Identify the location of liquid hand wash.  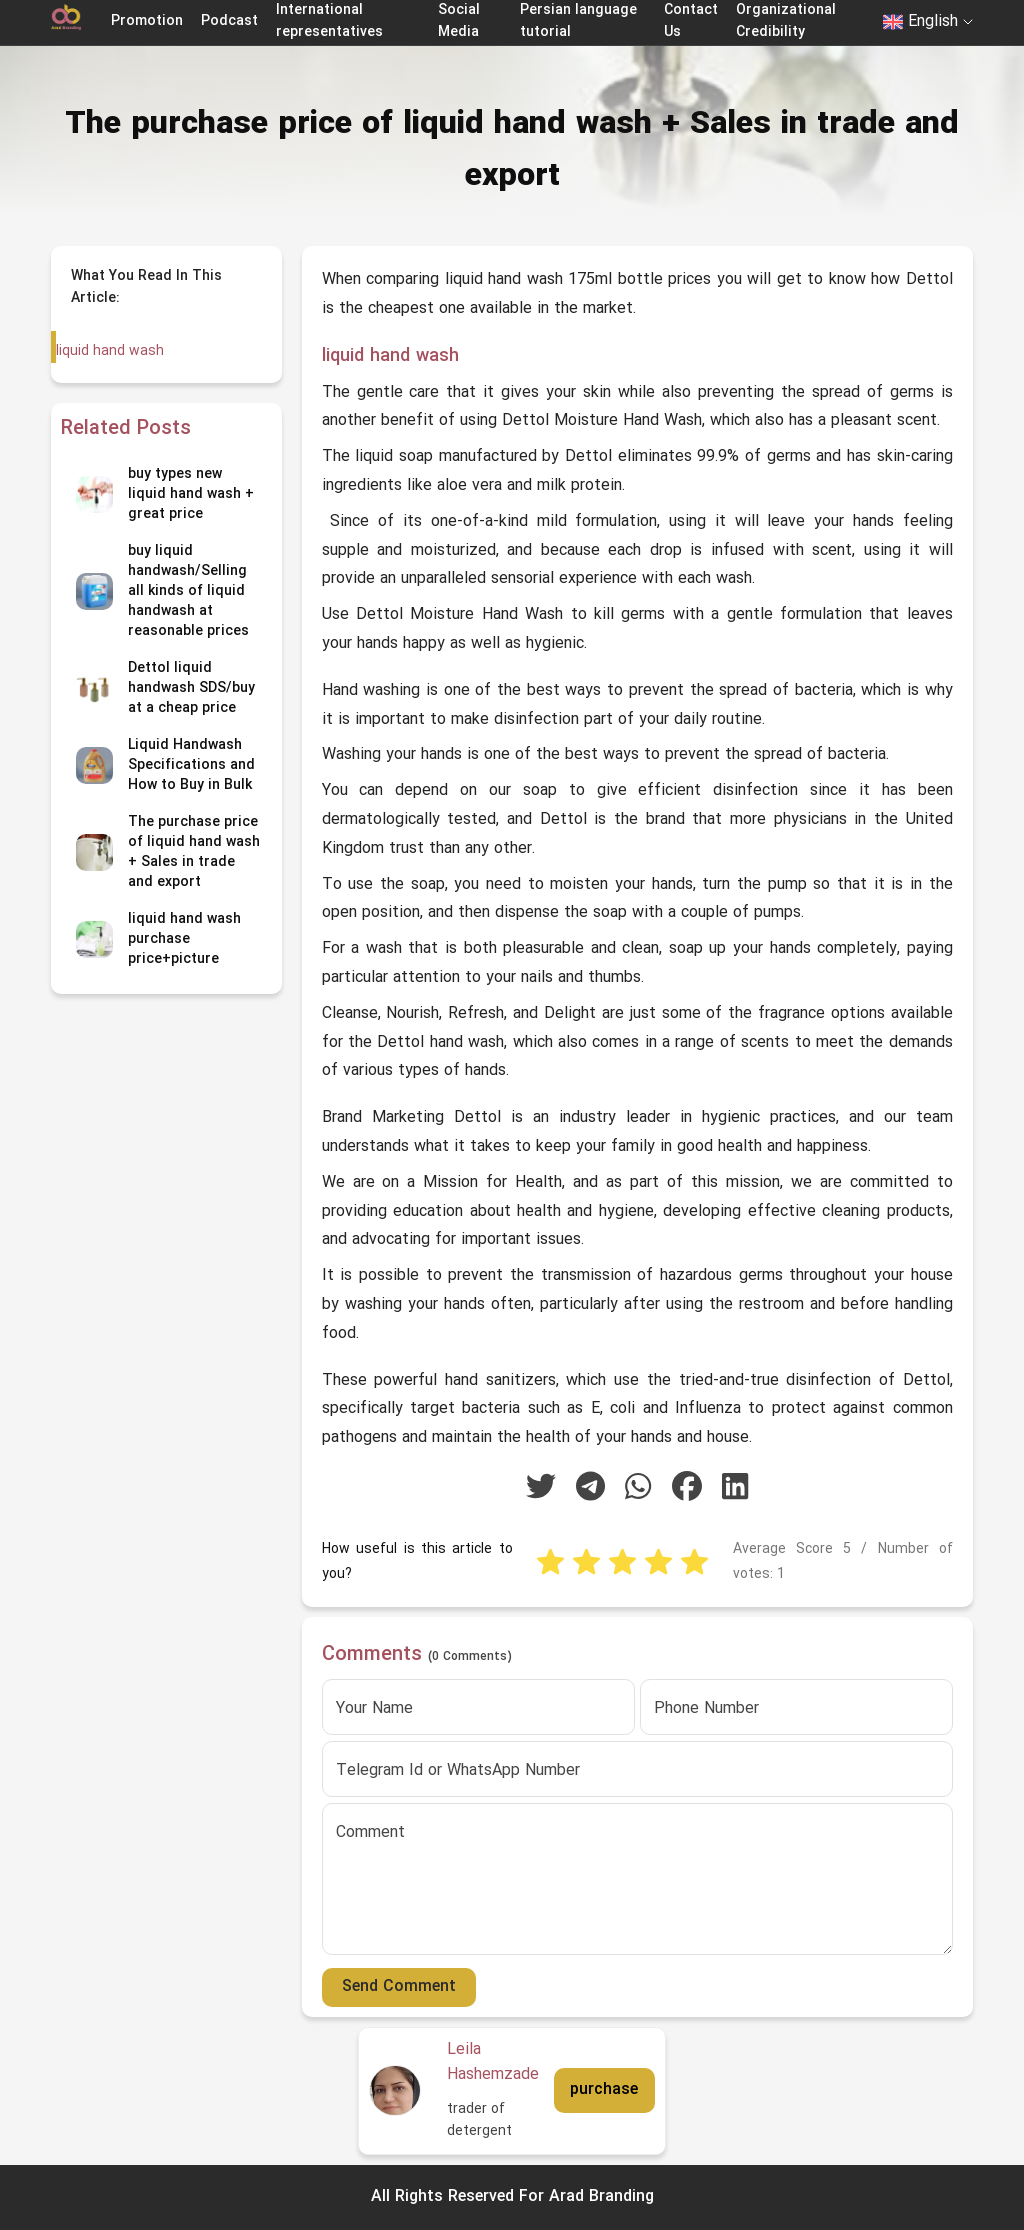
(110, 351).